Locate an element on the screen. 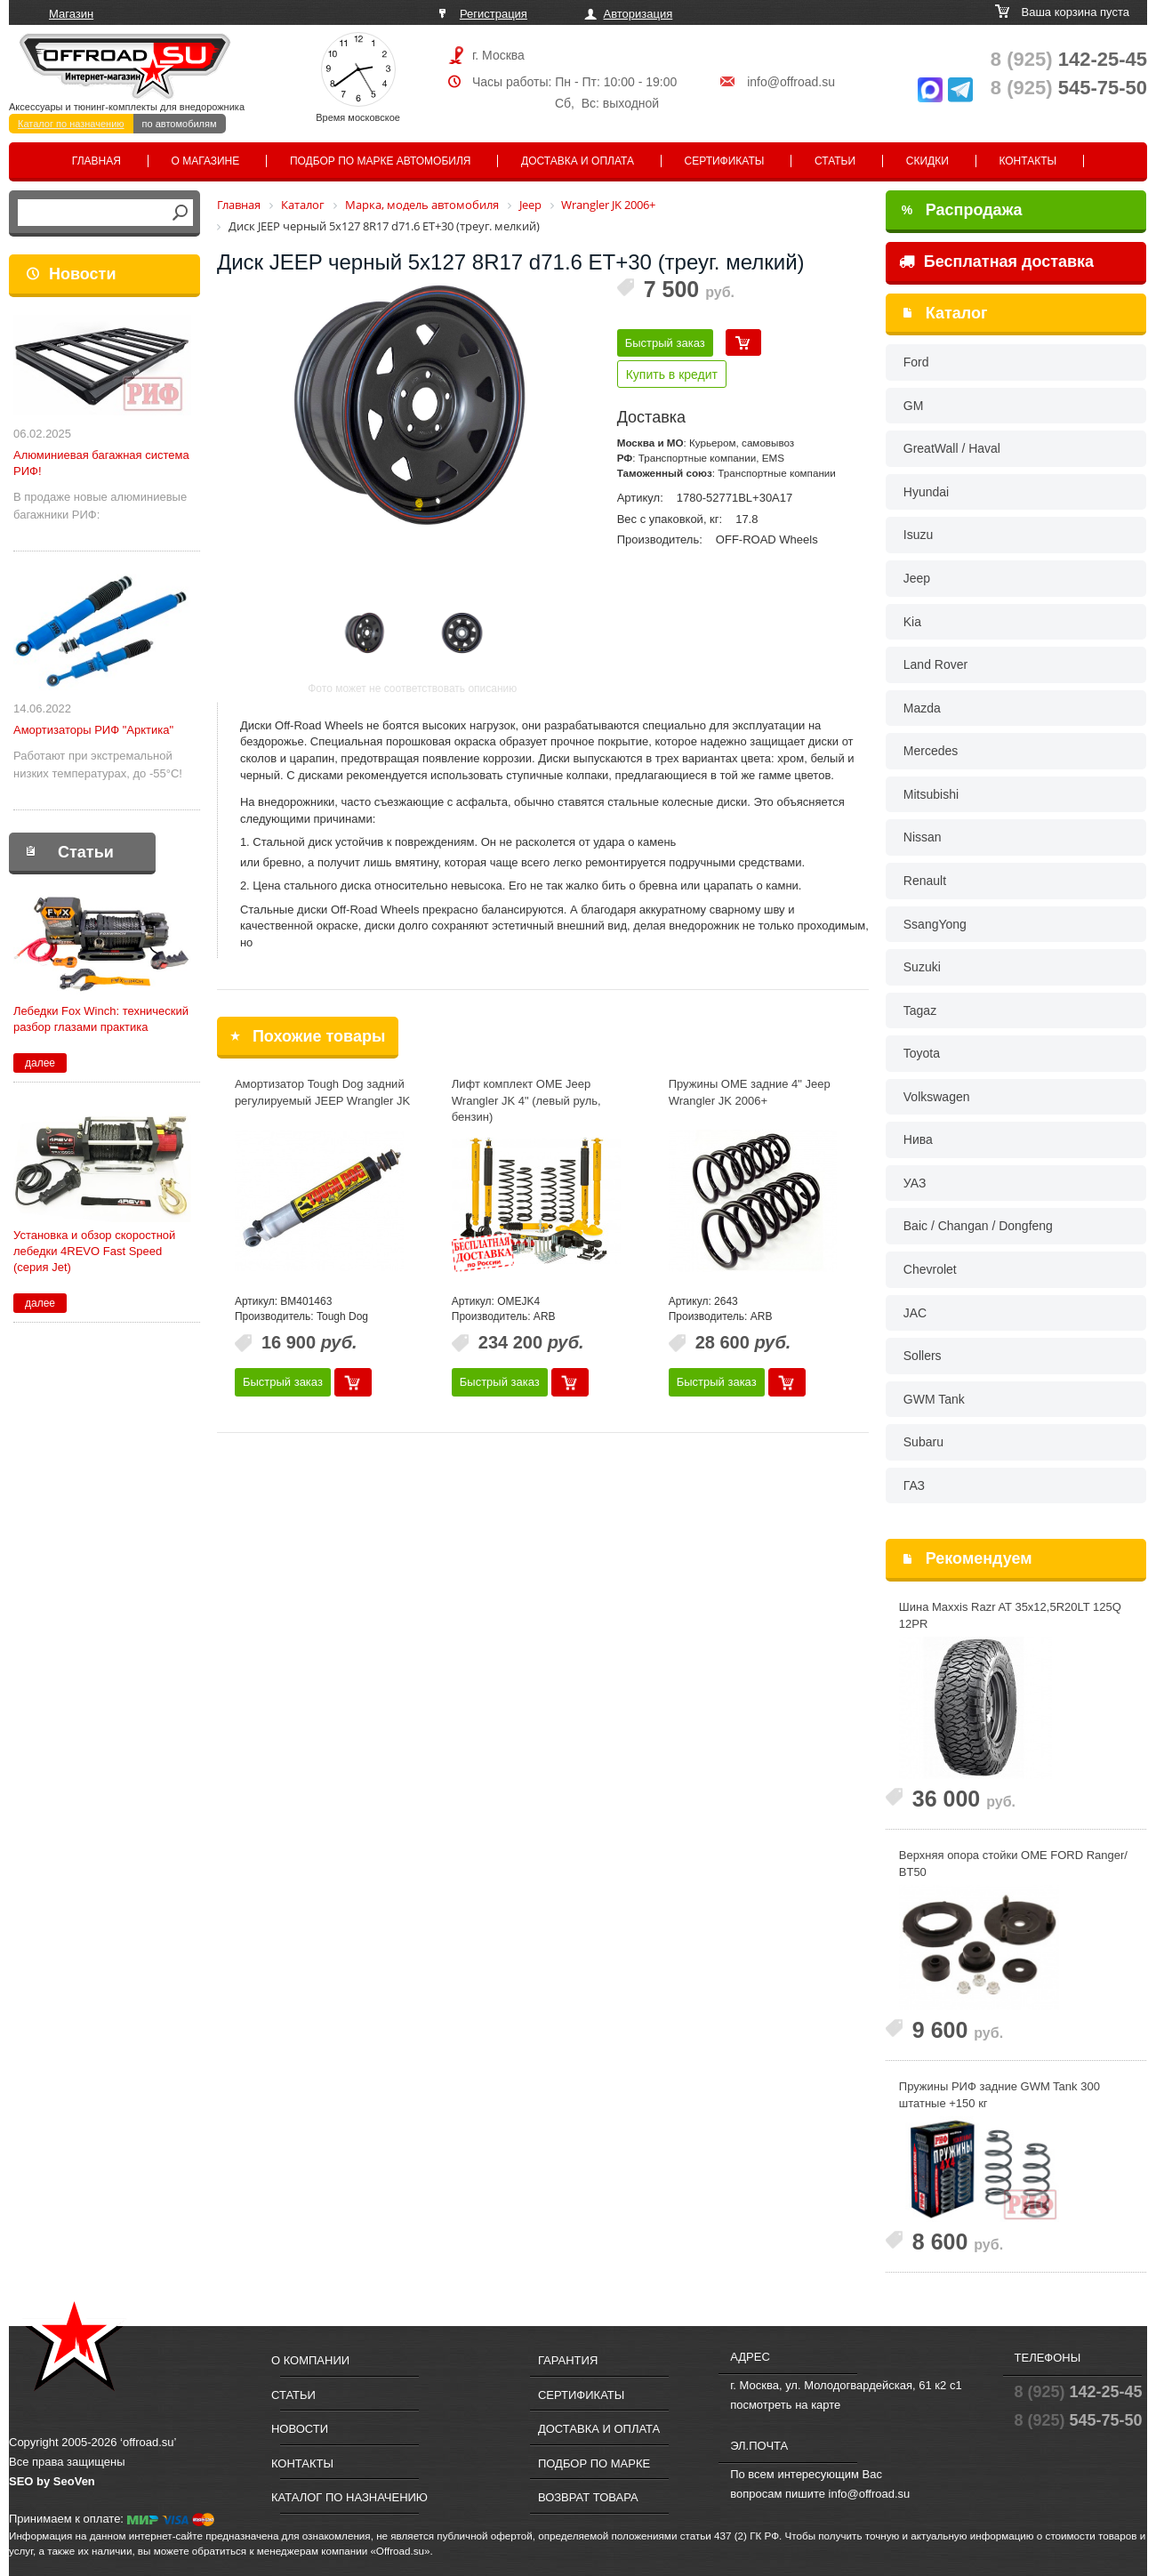  Jeep is located at coordinates (916, 578).